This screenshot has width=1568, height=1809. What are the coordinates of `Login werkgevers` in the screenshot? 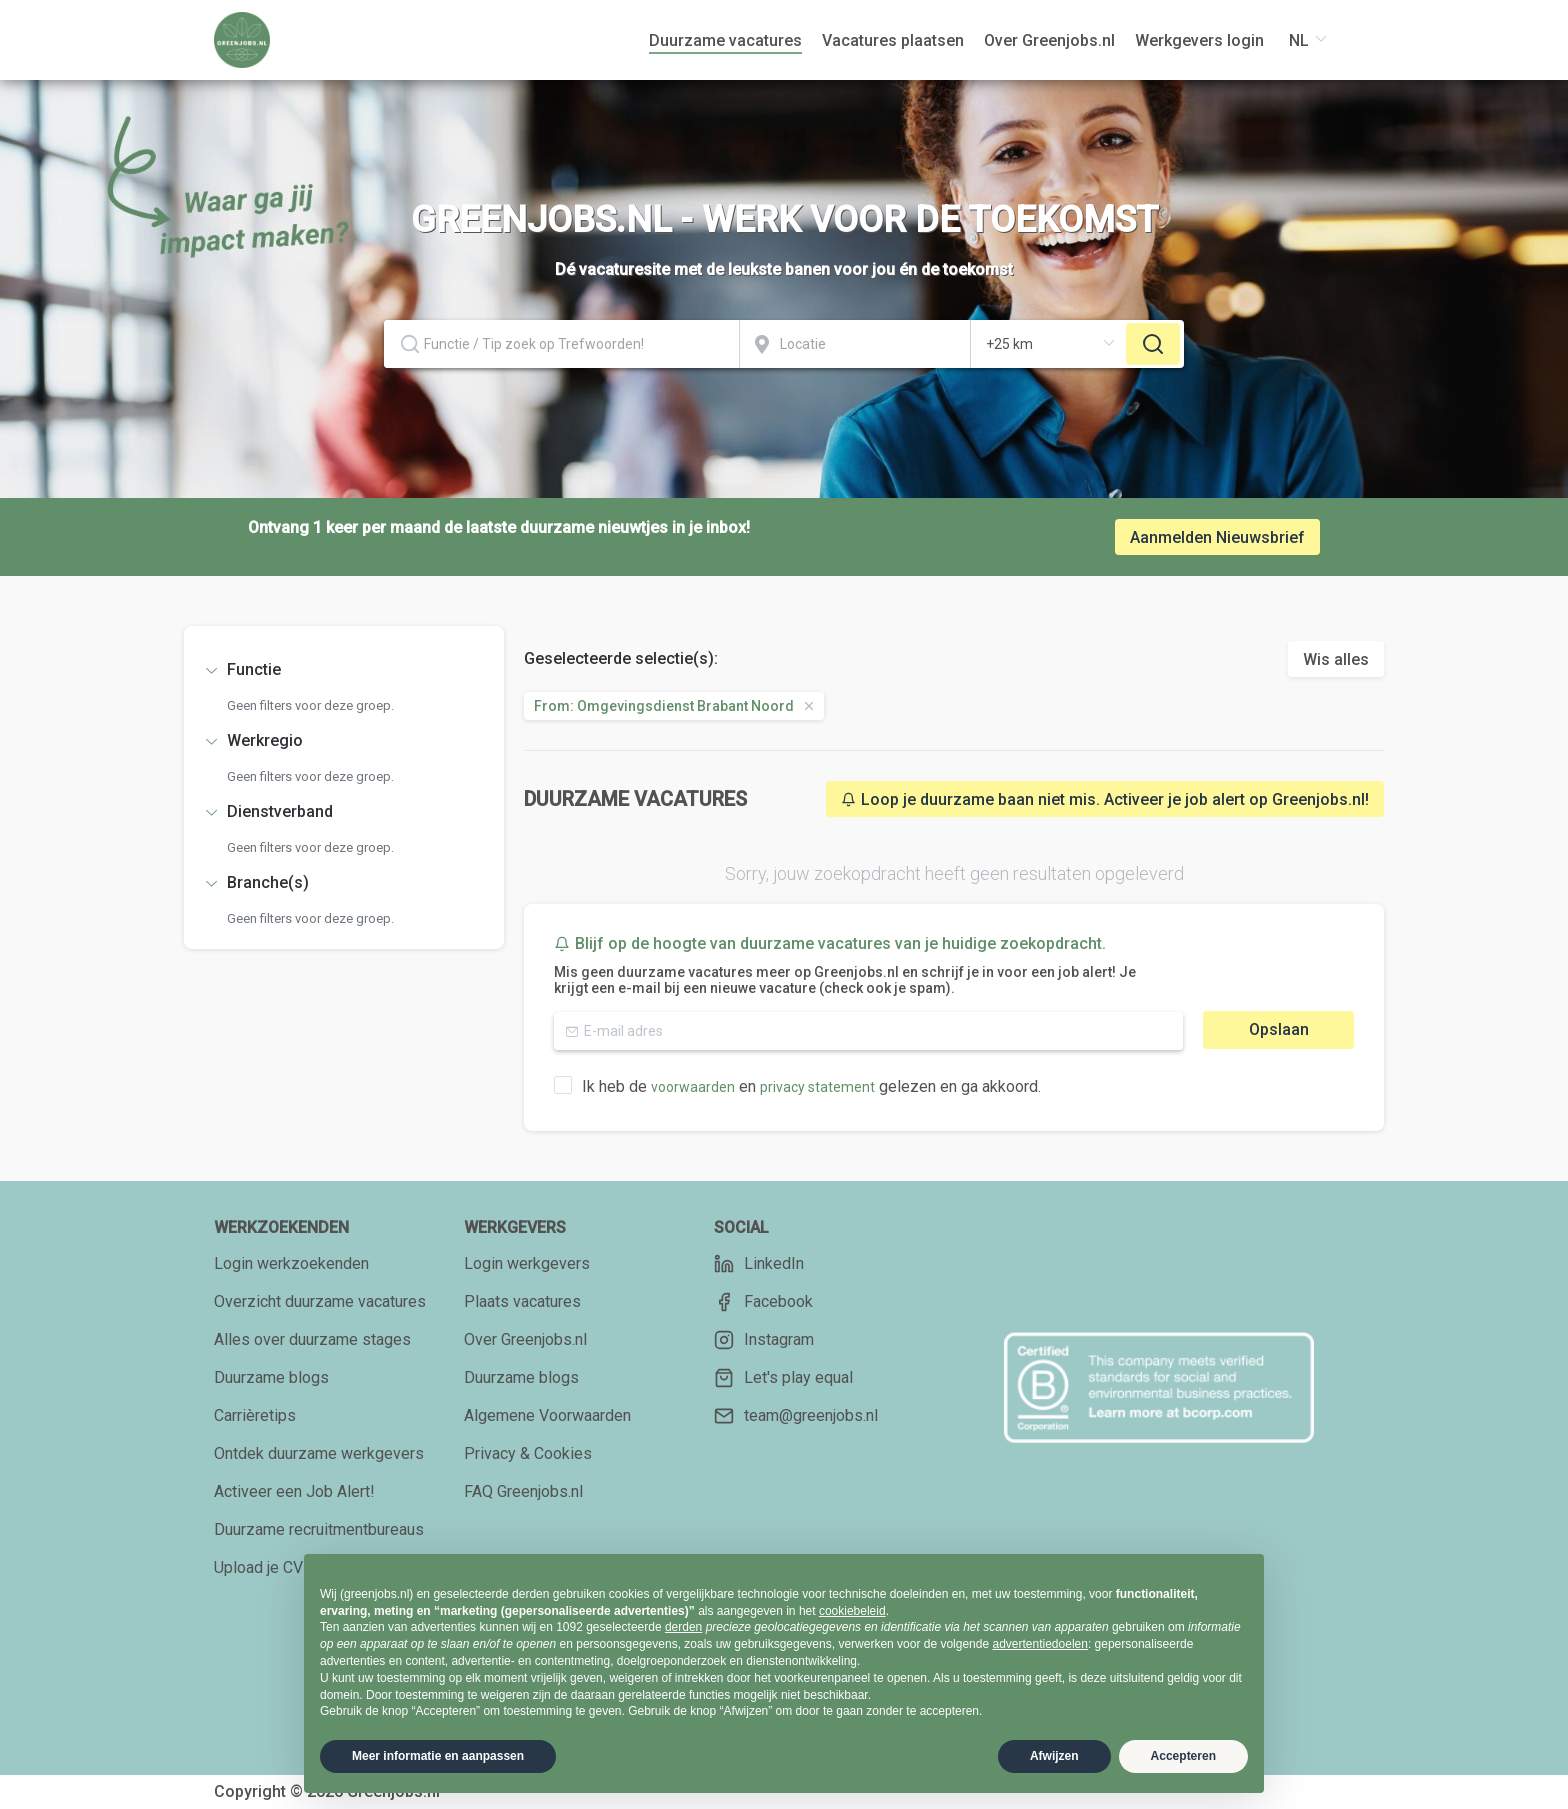 It's located at (527, 1263).